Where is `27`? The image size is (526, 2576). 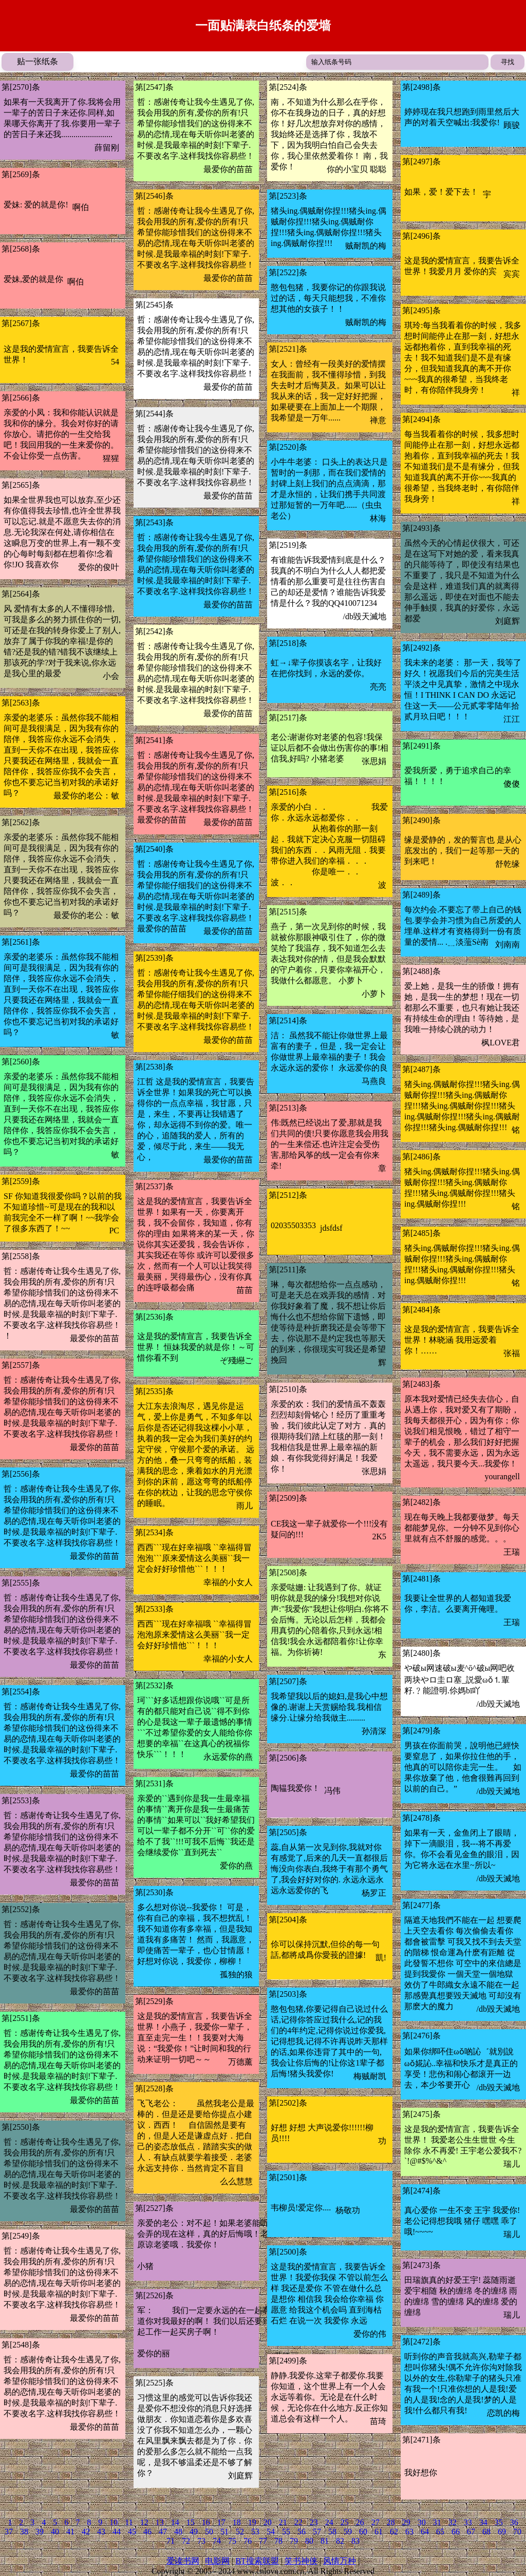 27 is located at coordinates (375, 2522).